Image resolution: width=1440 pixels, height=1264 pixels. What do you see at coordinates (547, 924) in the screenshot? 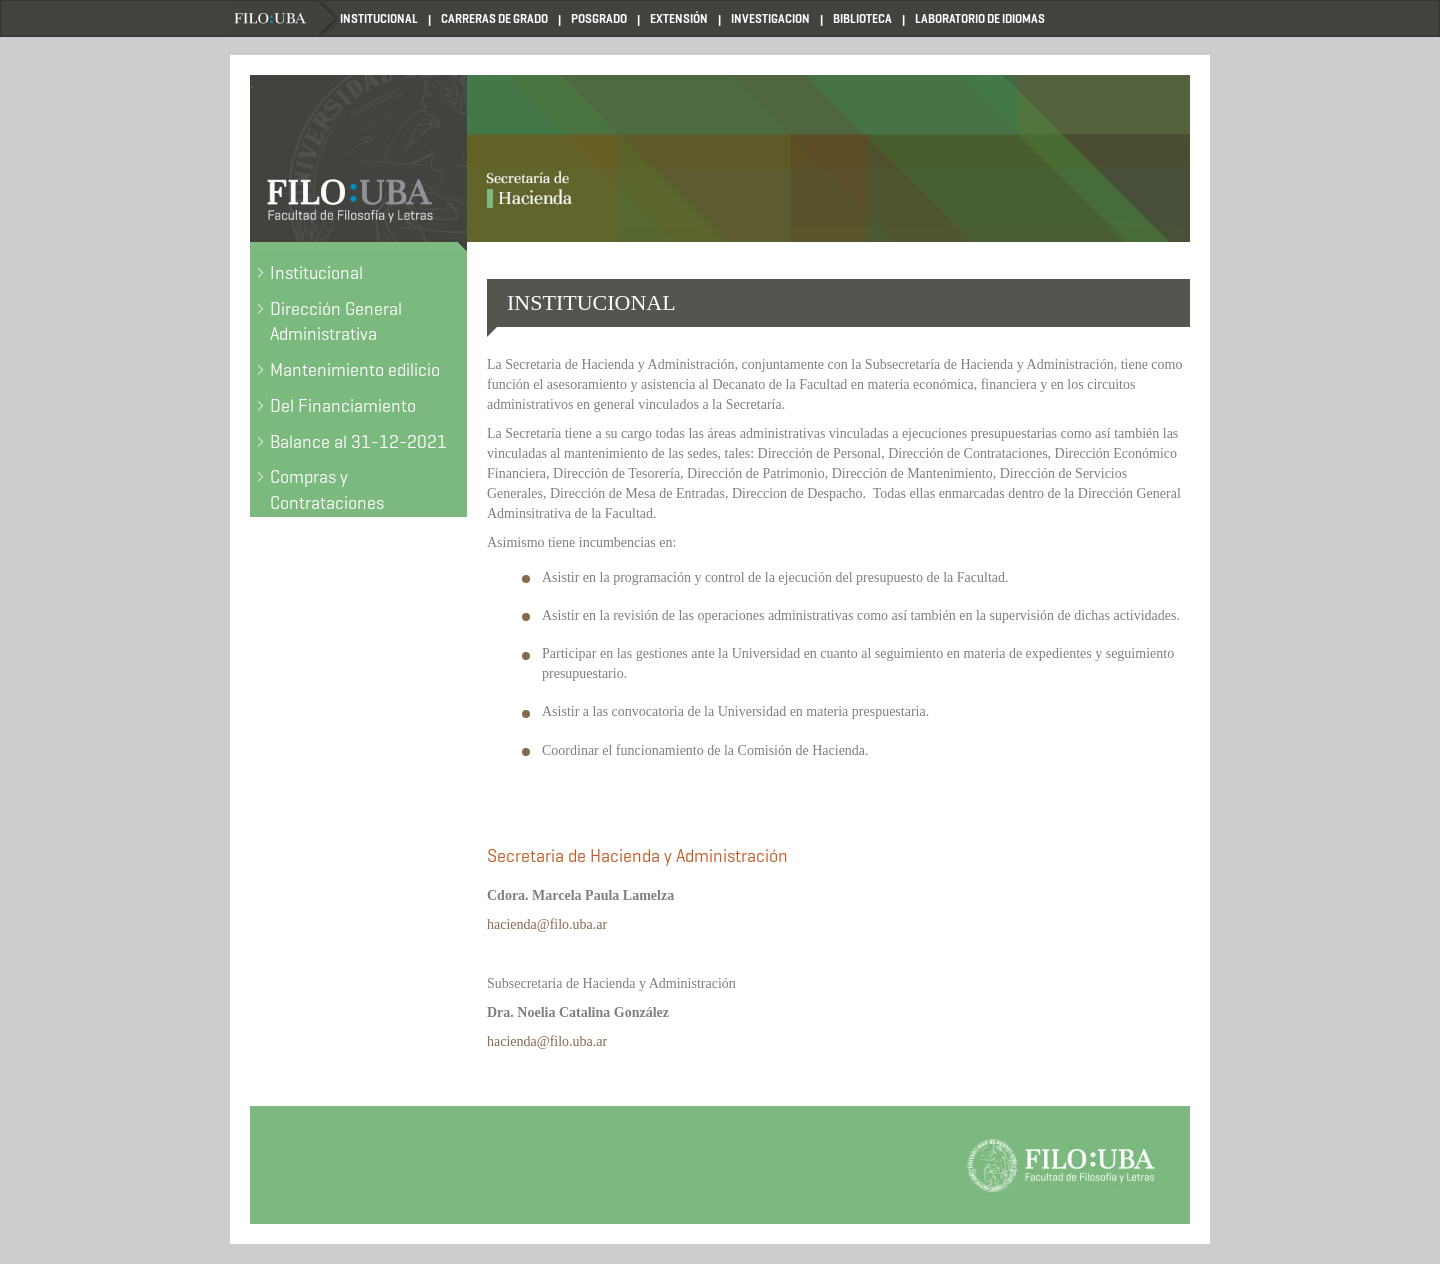
I see `hacienda@filo.uba.ar` at bounding box center [547, 924].